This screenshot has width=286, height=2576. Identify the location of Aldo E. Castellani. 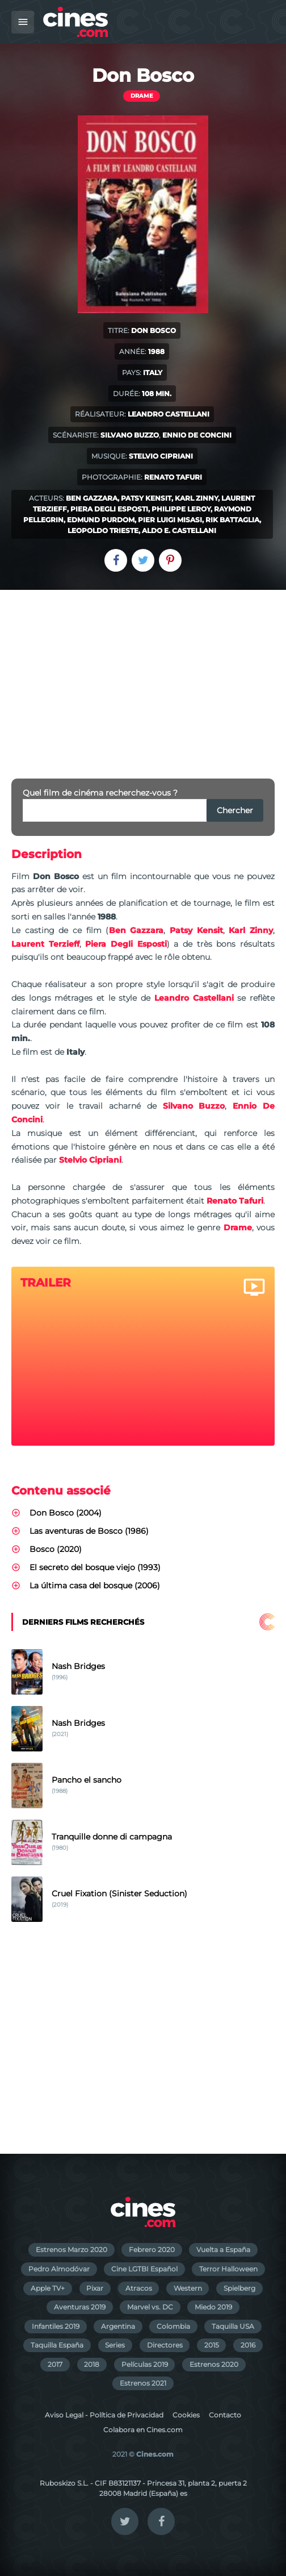
(179, 530).